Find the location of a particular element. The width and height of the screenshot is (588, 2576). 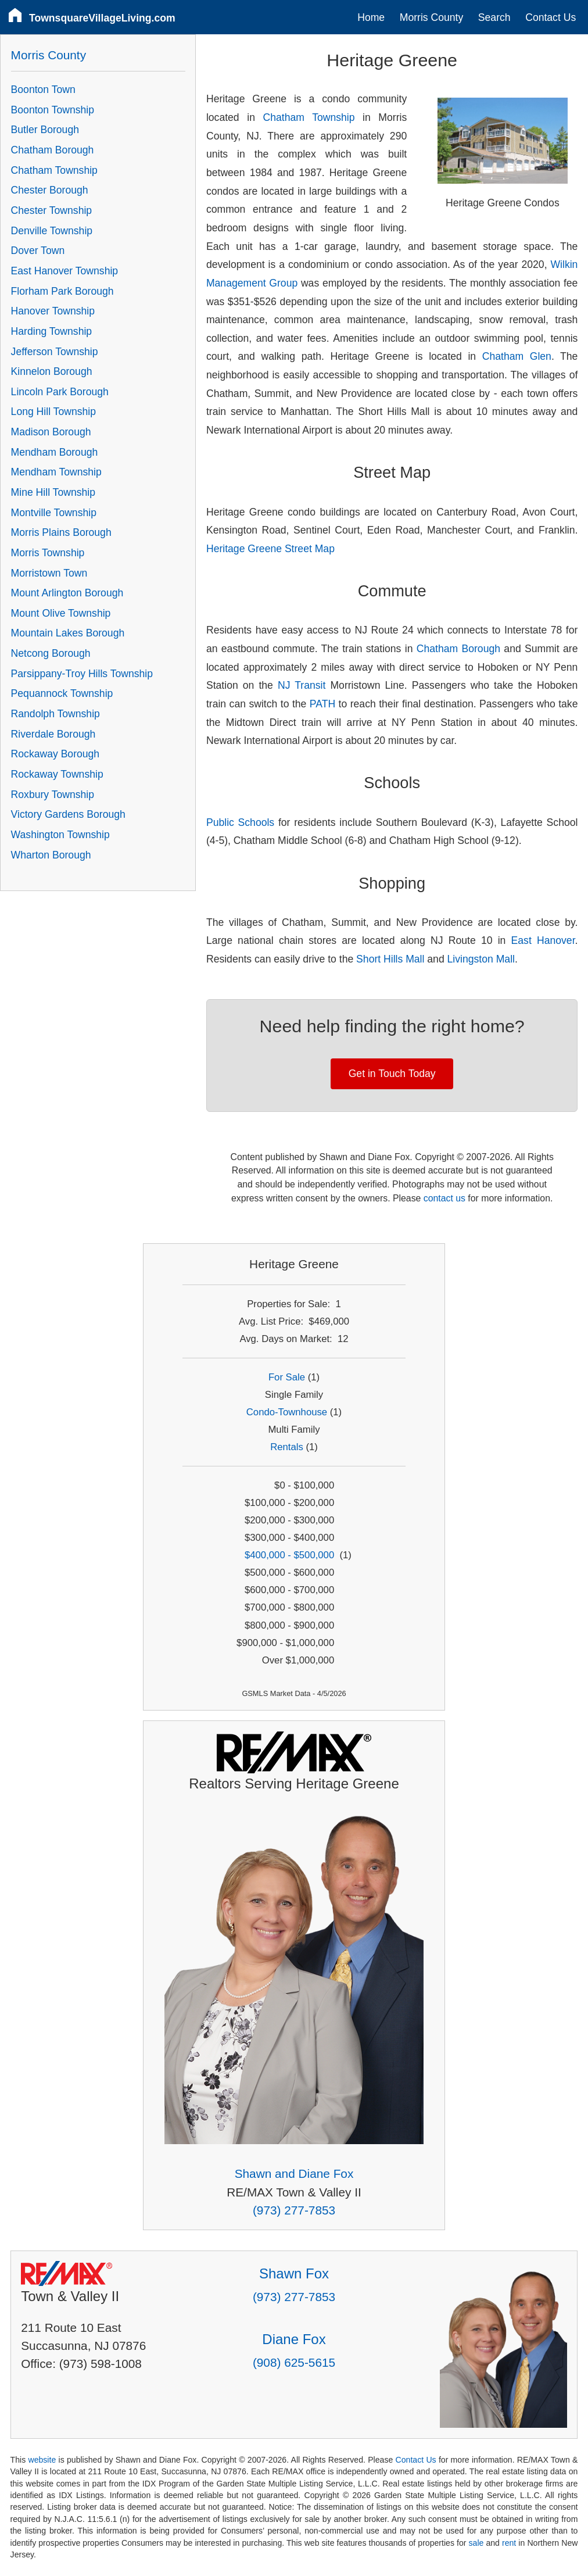

Harding Township is located at coordinates (51, 331).